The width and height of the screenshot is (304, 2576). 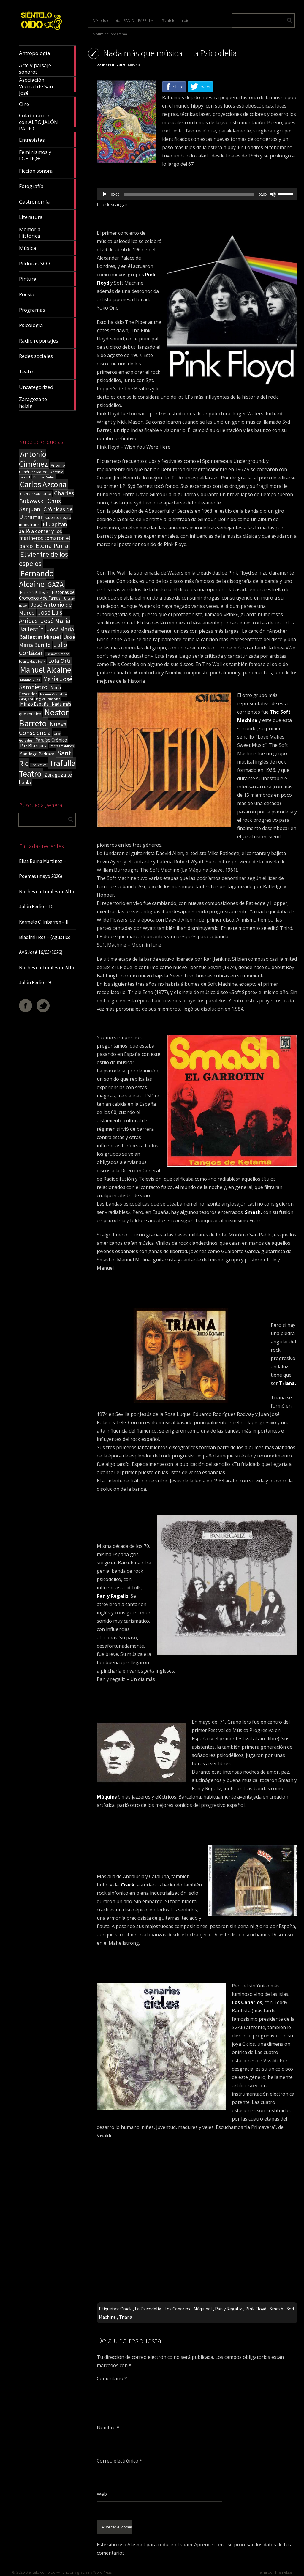 What do you see at coordinates (112, 2378) in the screenshot?
I see `Comentario` at bounding box center [112, 2378].